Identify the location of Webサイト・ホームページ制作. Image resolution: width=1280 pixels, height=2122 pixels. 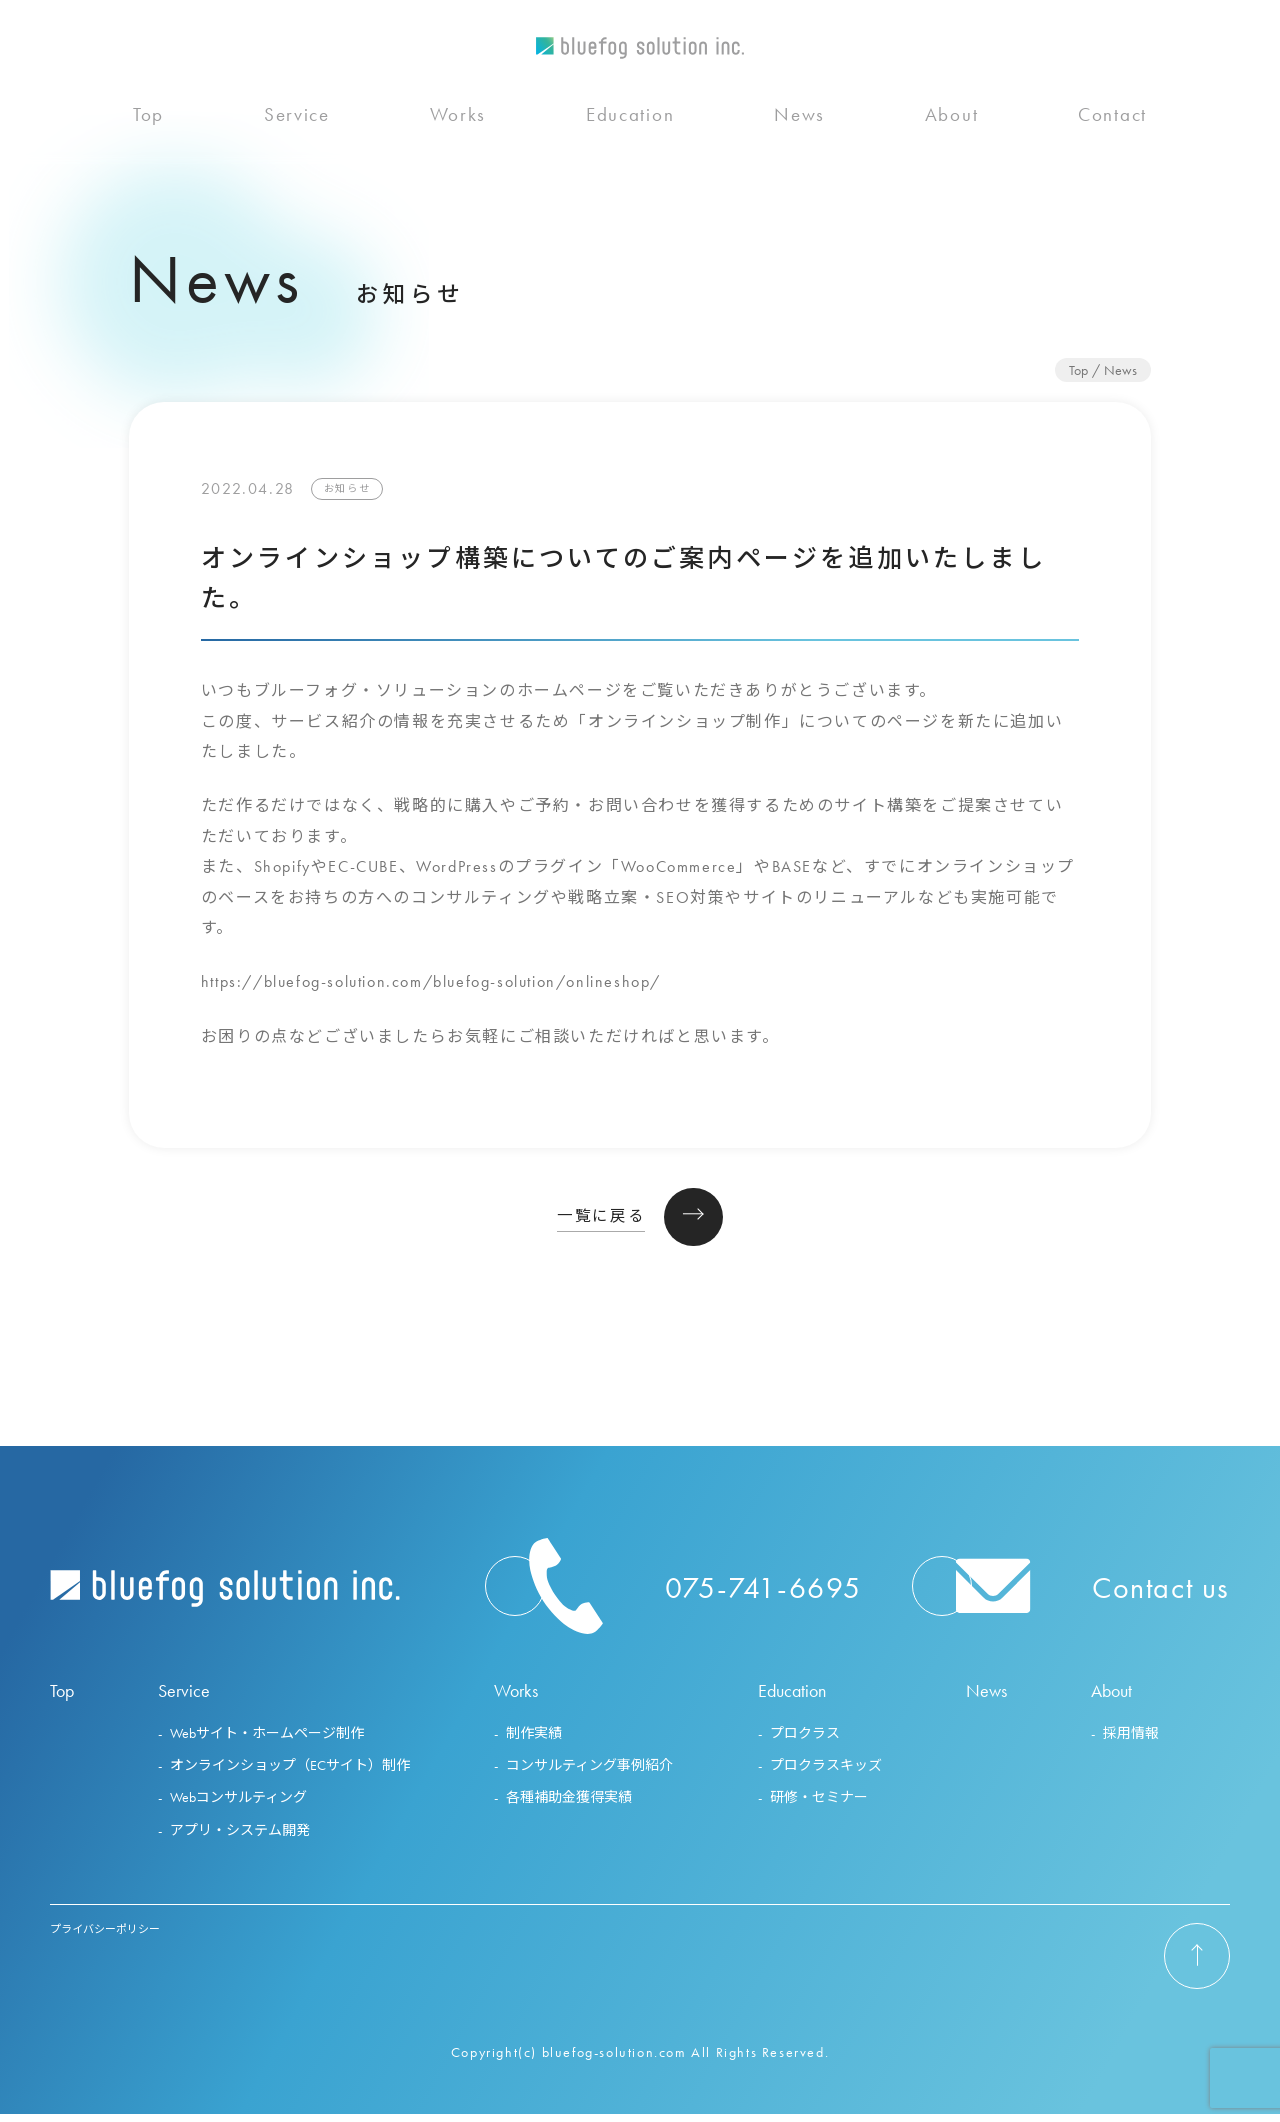
(267, 1741).